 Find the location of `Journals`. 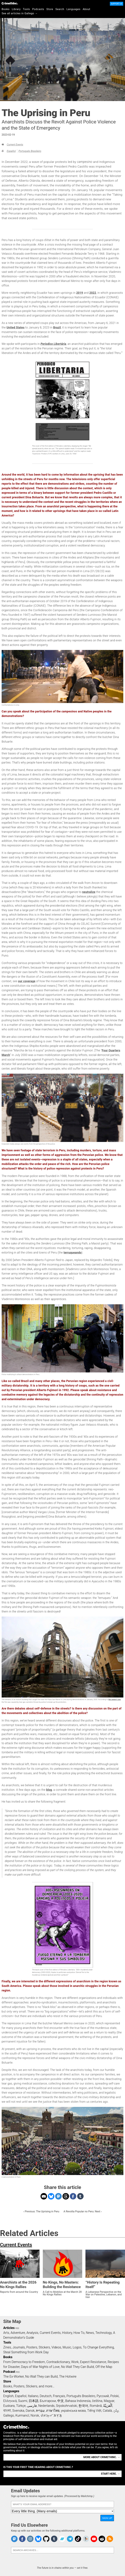

Journals is located at coordinates (19, 2347).